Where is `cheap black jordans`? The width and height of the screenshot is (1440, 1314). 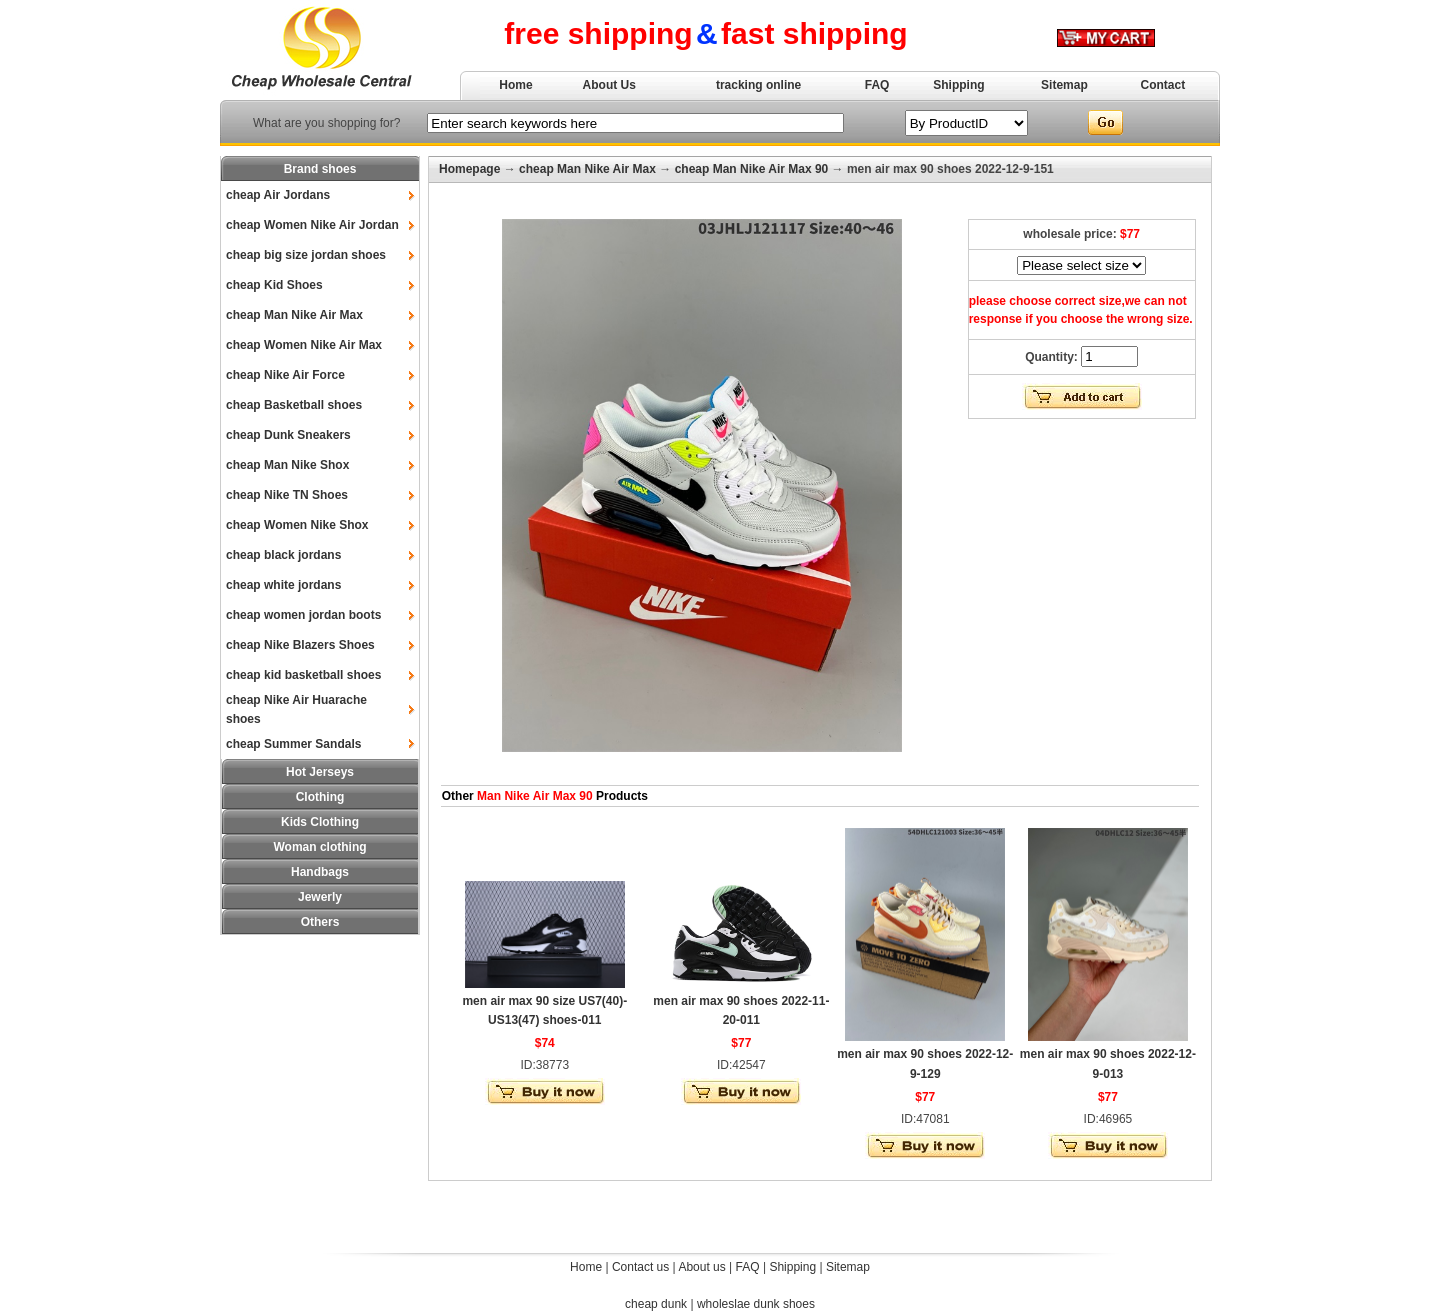 cheap black jordans is located at coordinates (283, 555).